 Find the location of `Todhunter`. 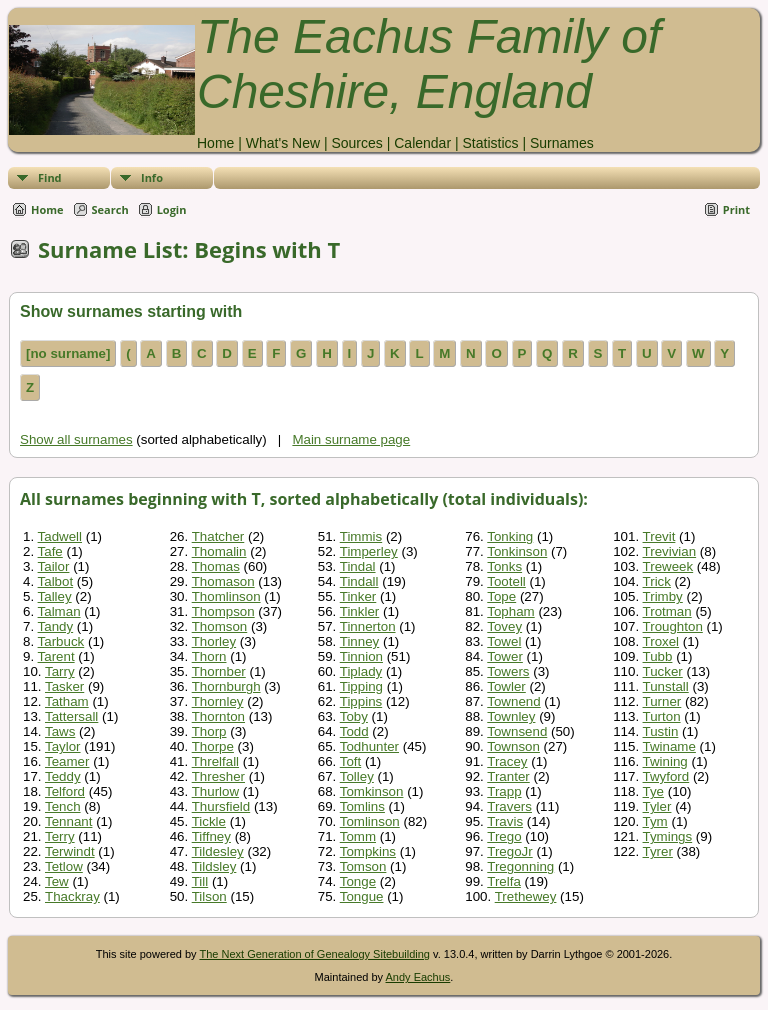

Todhunter is located at coordinates (369, 746).